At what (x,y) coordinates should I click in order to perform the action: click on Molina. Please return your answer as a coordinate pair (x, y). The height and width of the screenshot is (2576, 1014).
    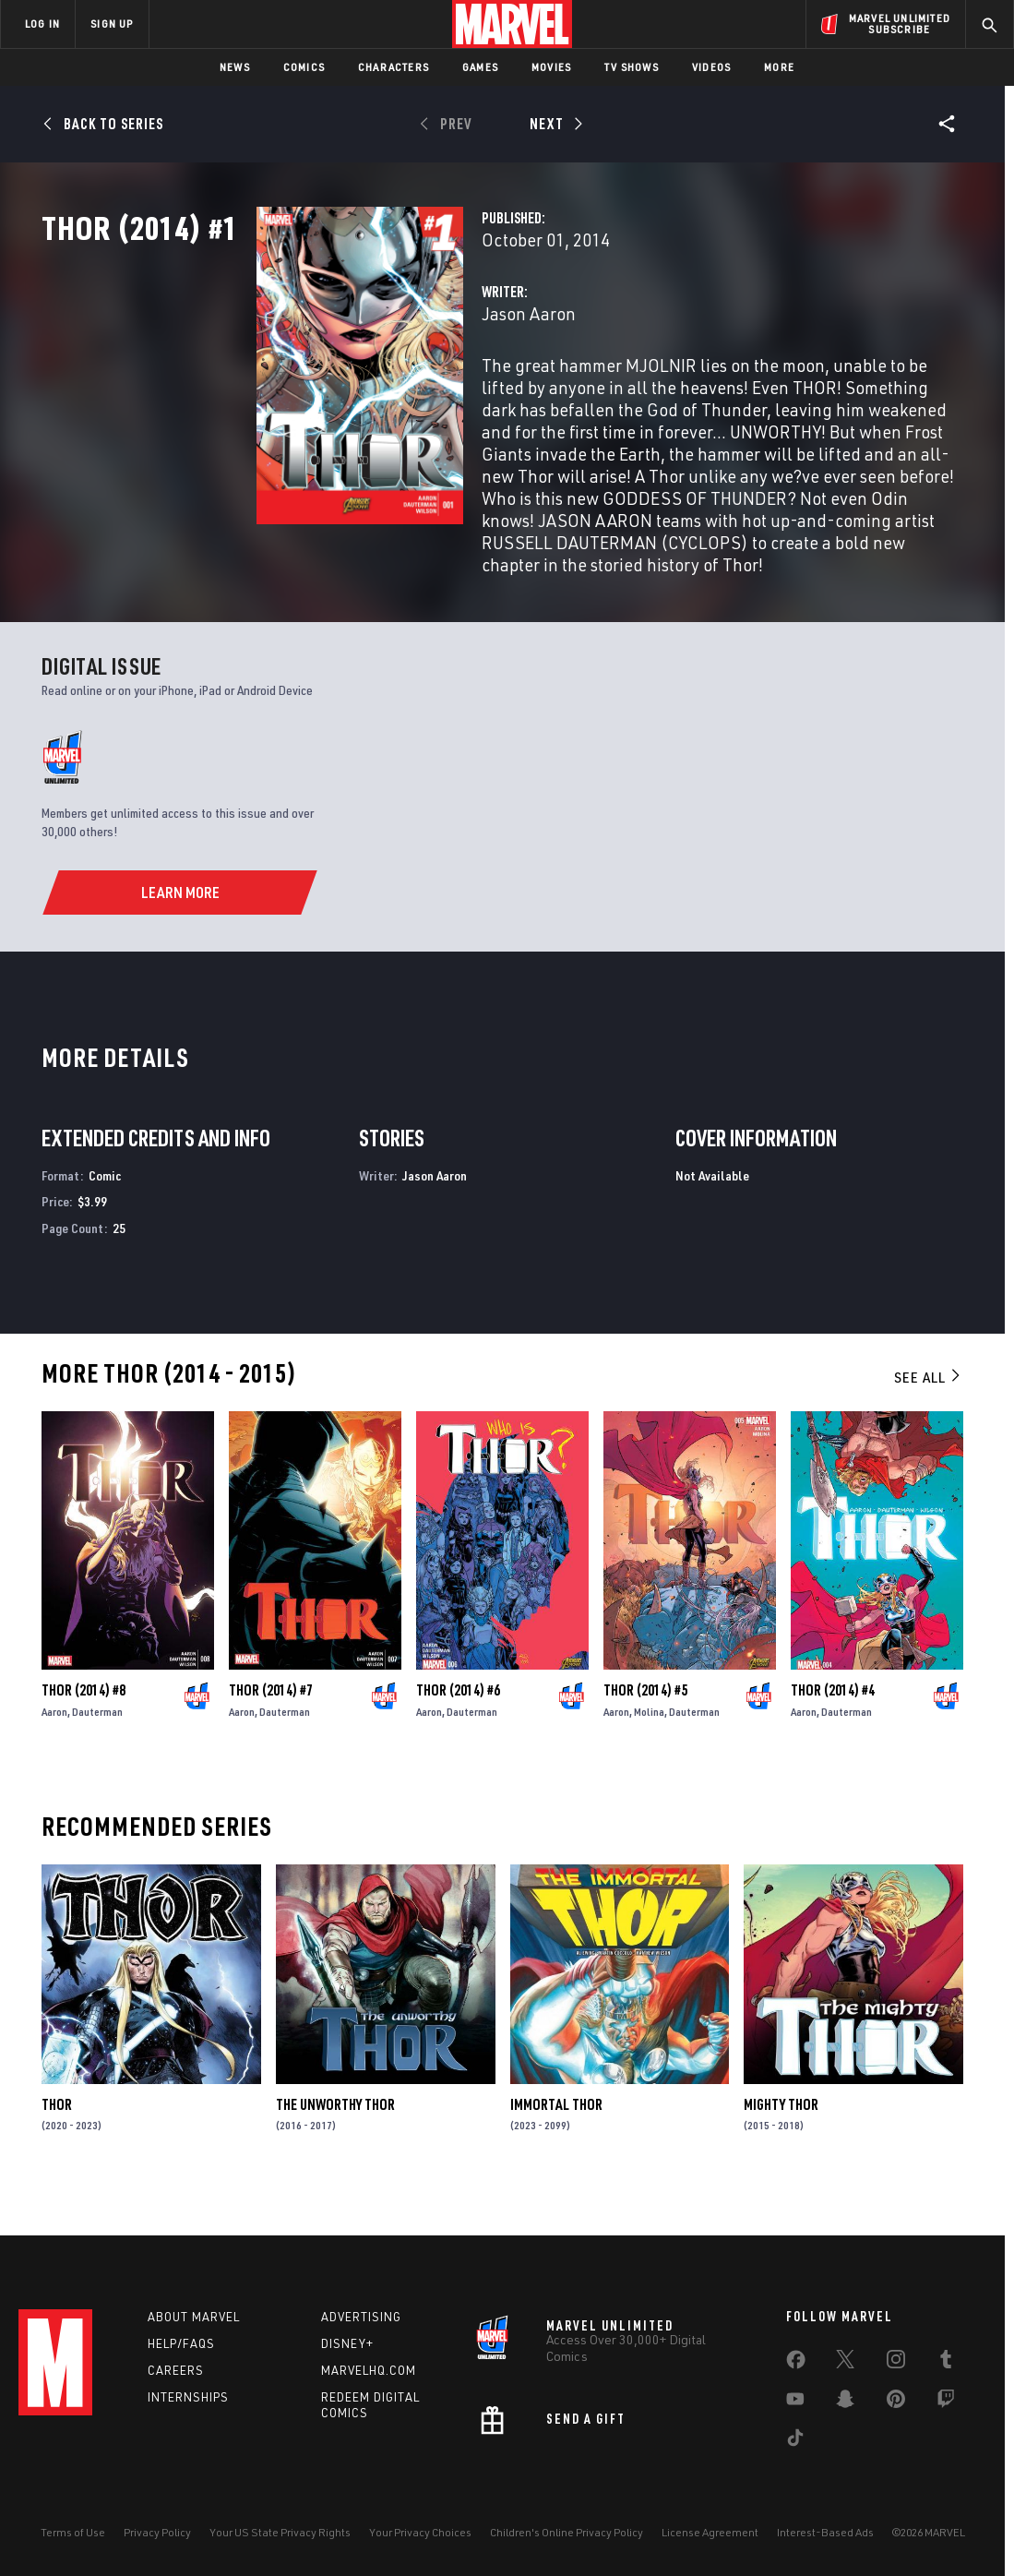
    Looking at the image, I should click on (649, 1760).